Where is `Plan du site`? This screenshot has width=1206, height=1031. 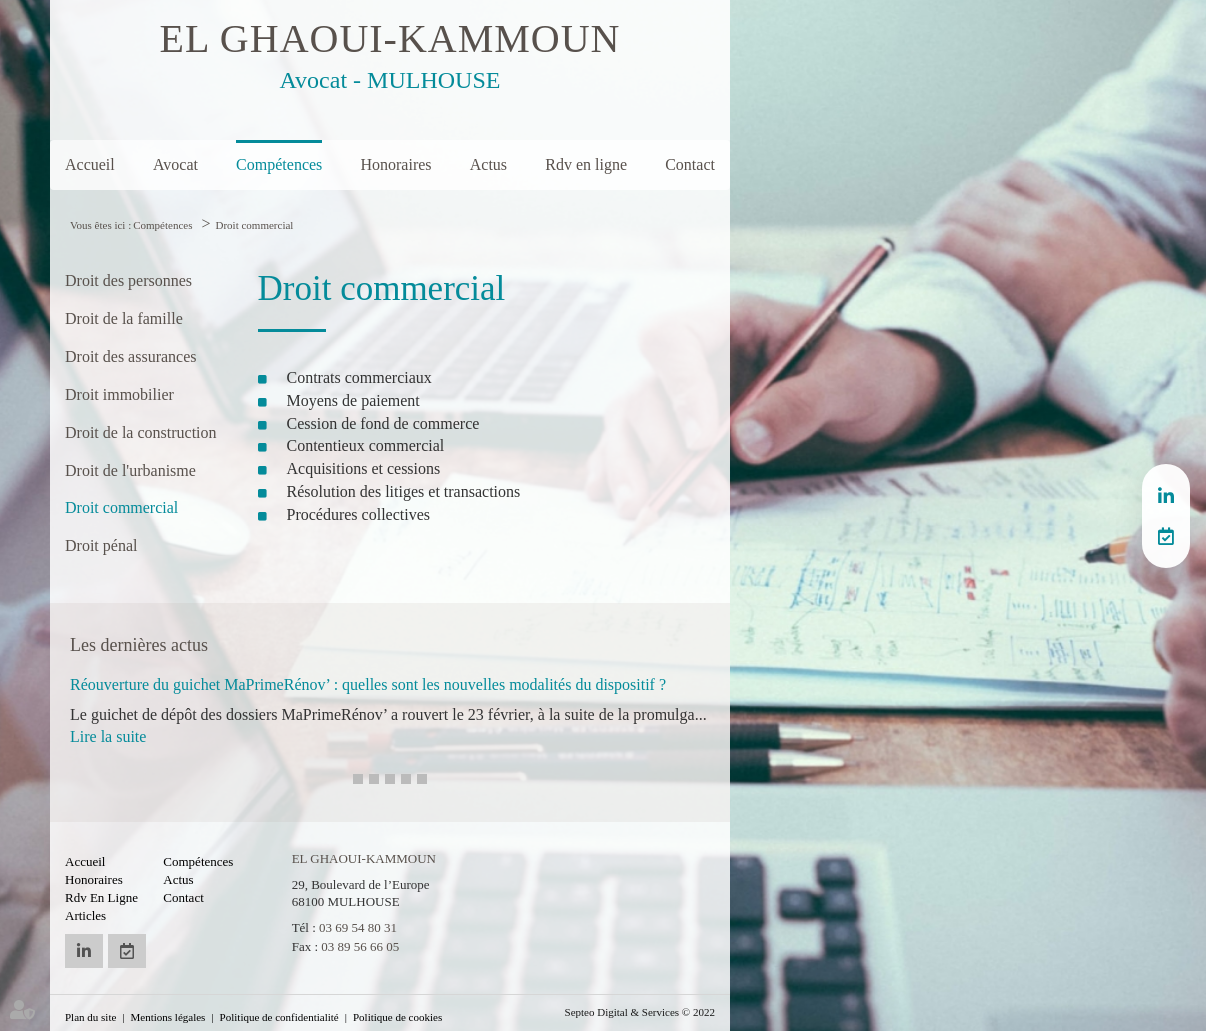
Plan du site is located at coordinates (90, 1017).